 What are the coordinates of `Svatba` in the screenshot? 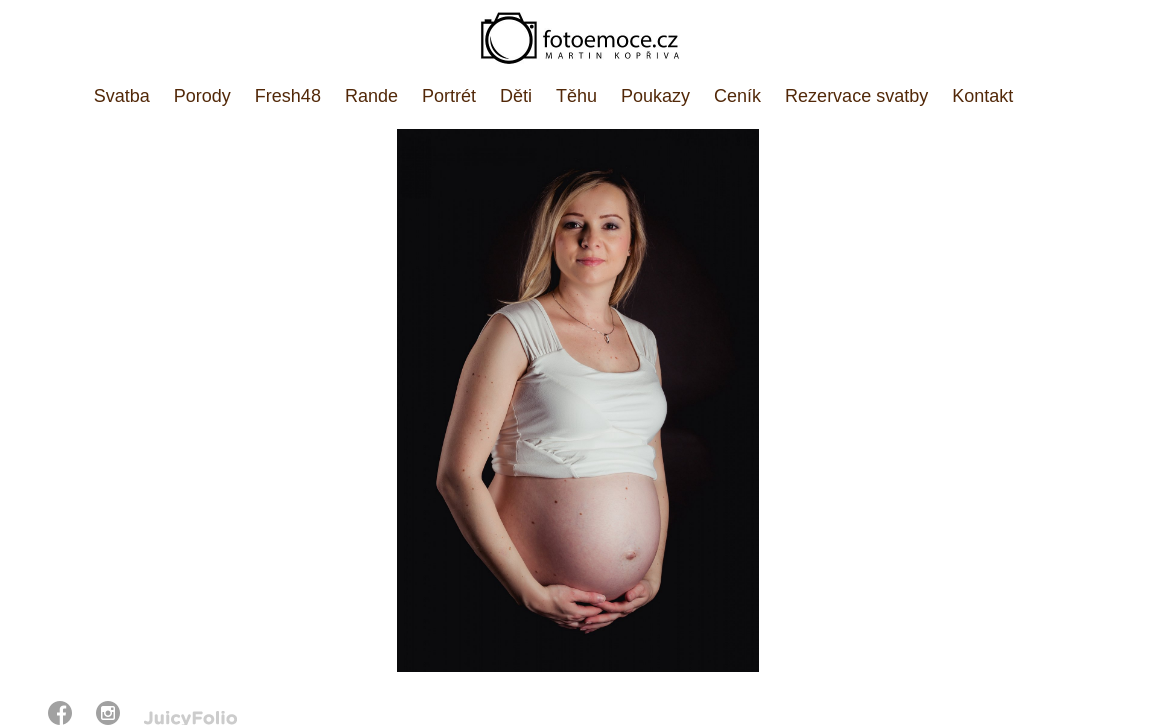 It's located at (122, 96).